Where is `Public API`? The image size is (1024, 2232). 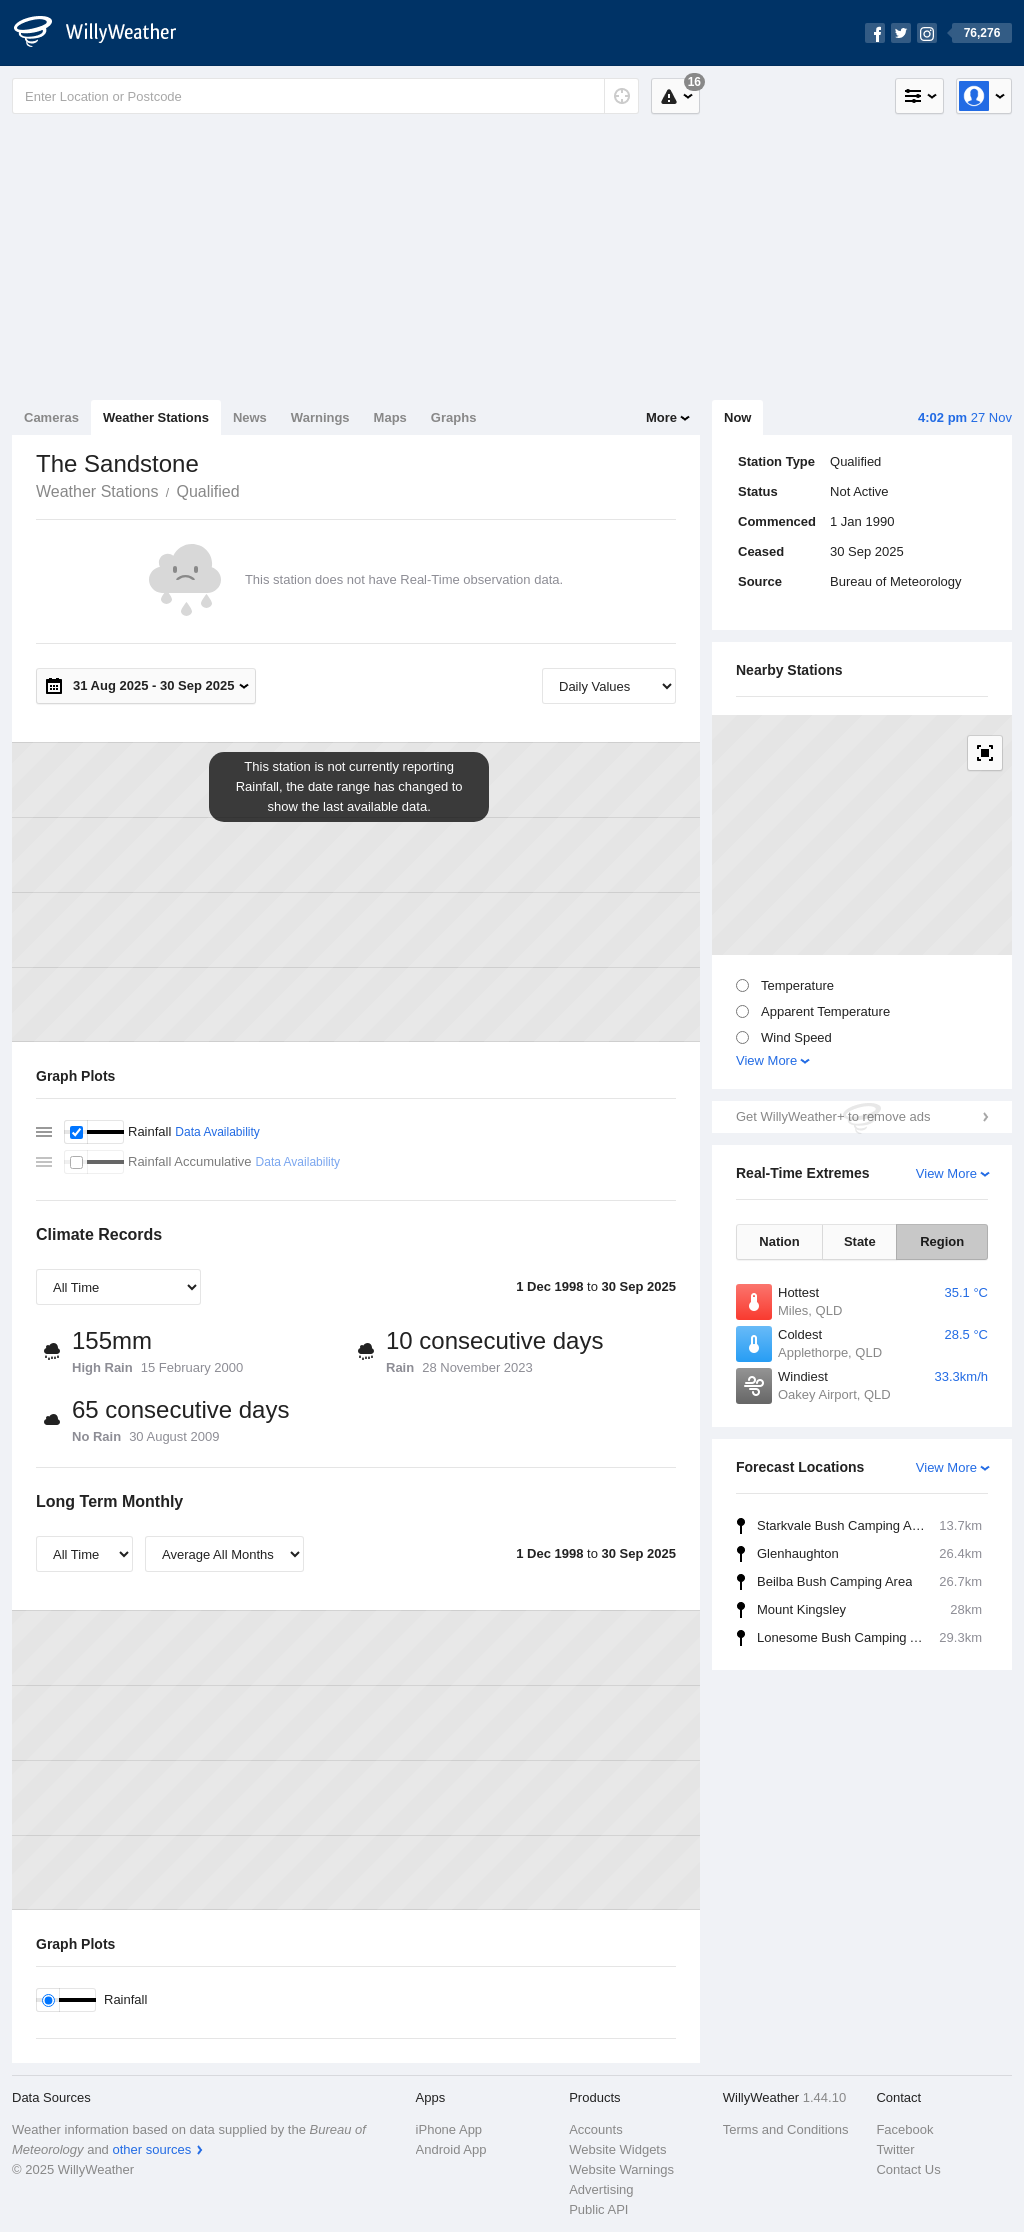 Public API is located at coordinates (598, 2209).